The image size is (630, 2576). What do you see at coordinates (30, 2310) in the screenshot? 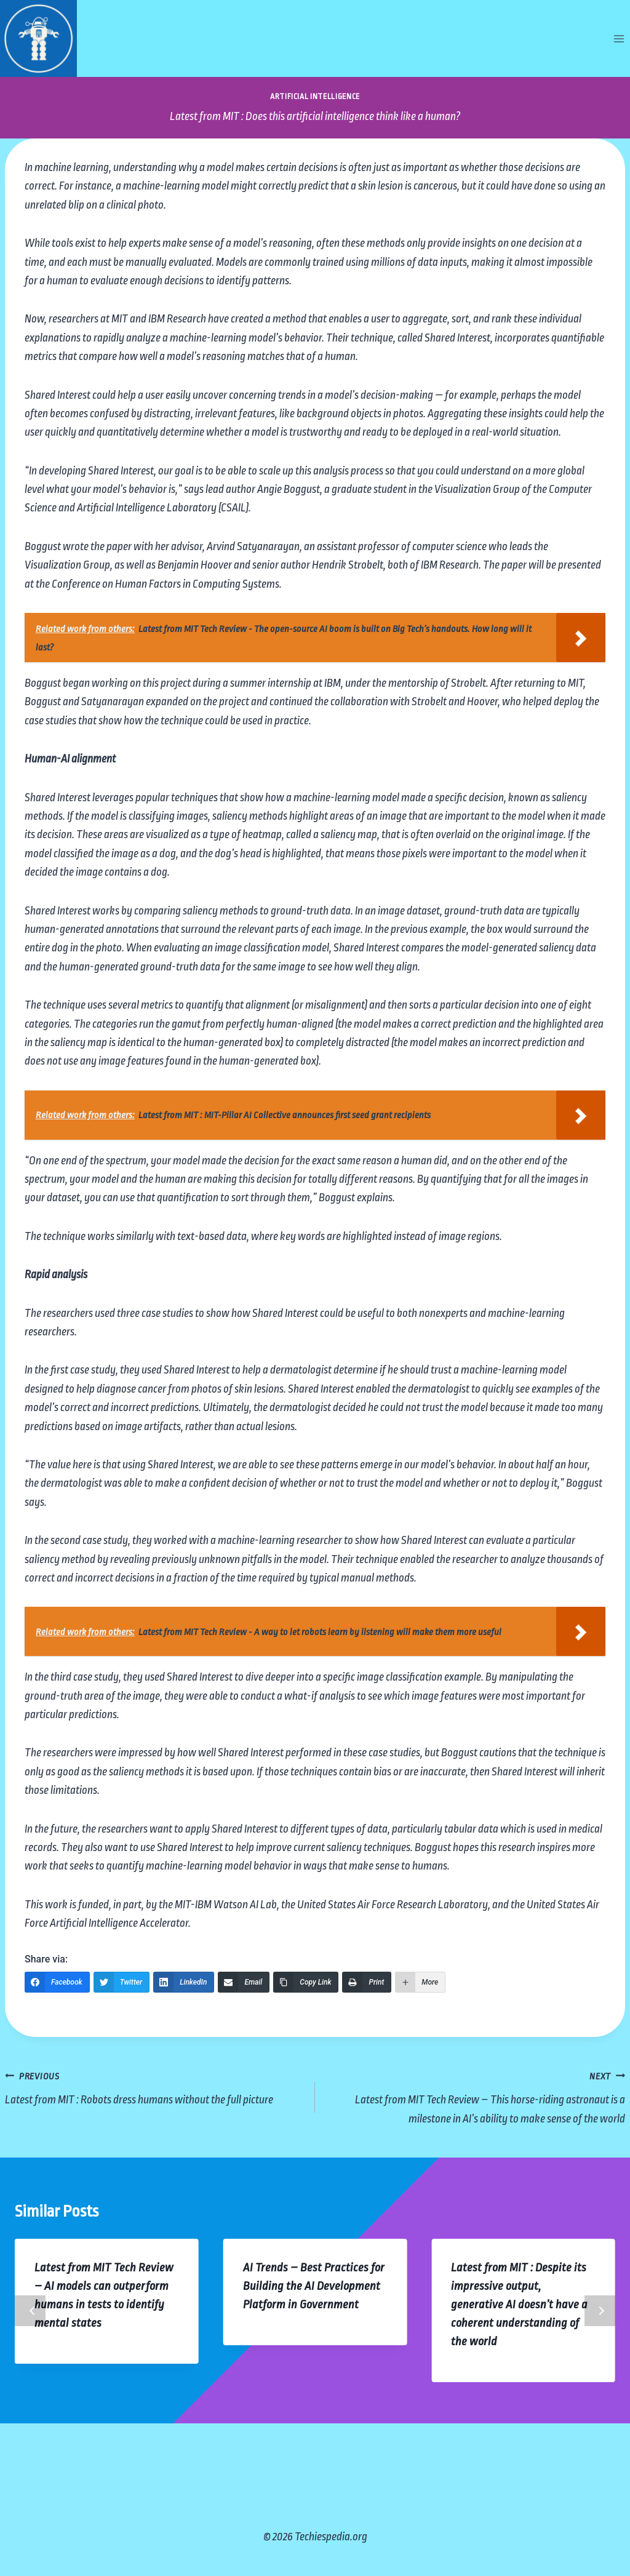
I see `Previous` at bounding box center [30, 2310].